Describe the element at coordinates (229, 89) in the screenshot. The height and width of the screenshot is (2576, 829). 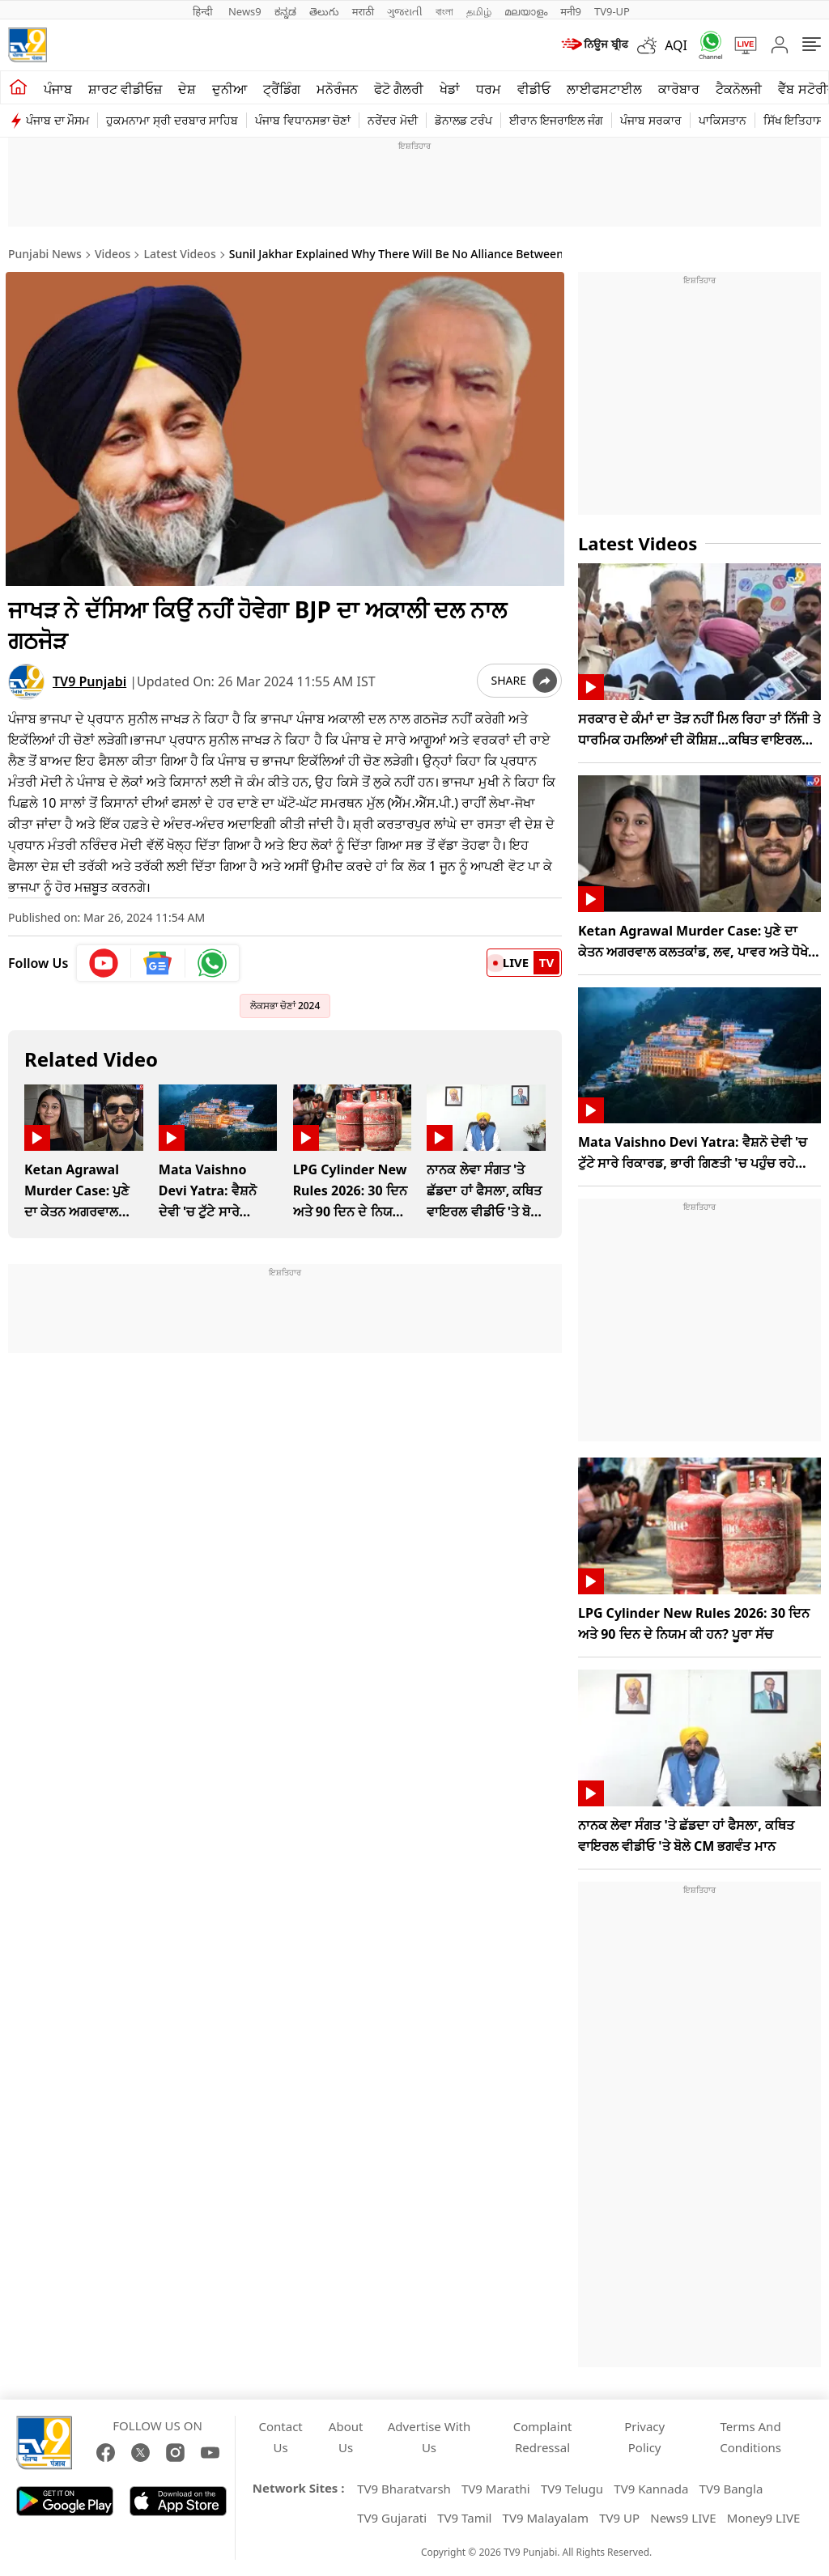
I see `ਦੁਨੀਆ` at that location.